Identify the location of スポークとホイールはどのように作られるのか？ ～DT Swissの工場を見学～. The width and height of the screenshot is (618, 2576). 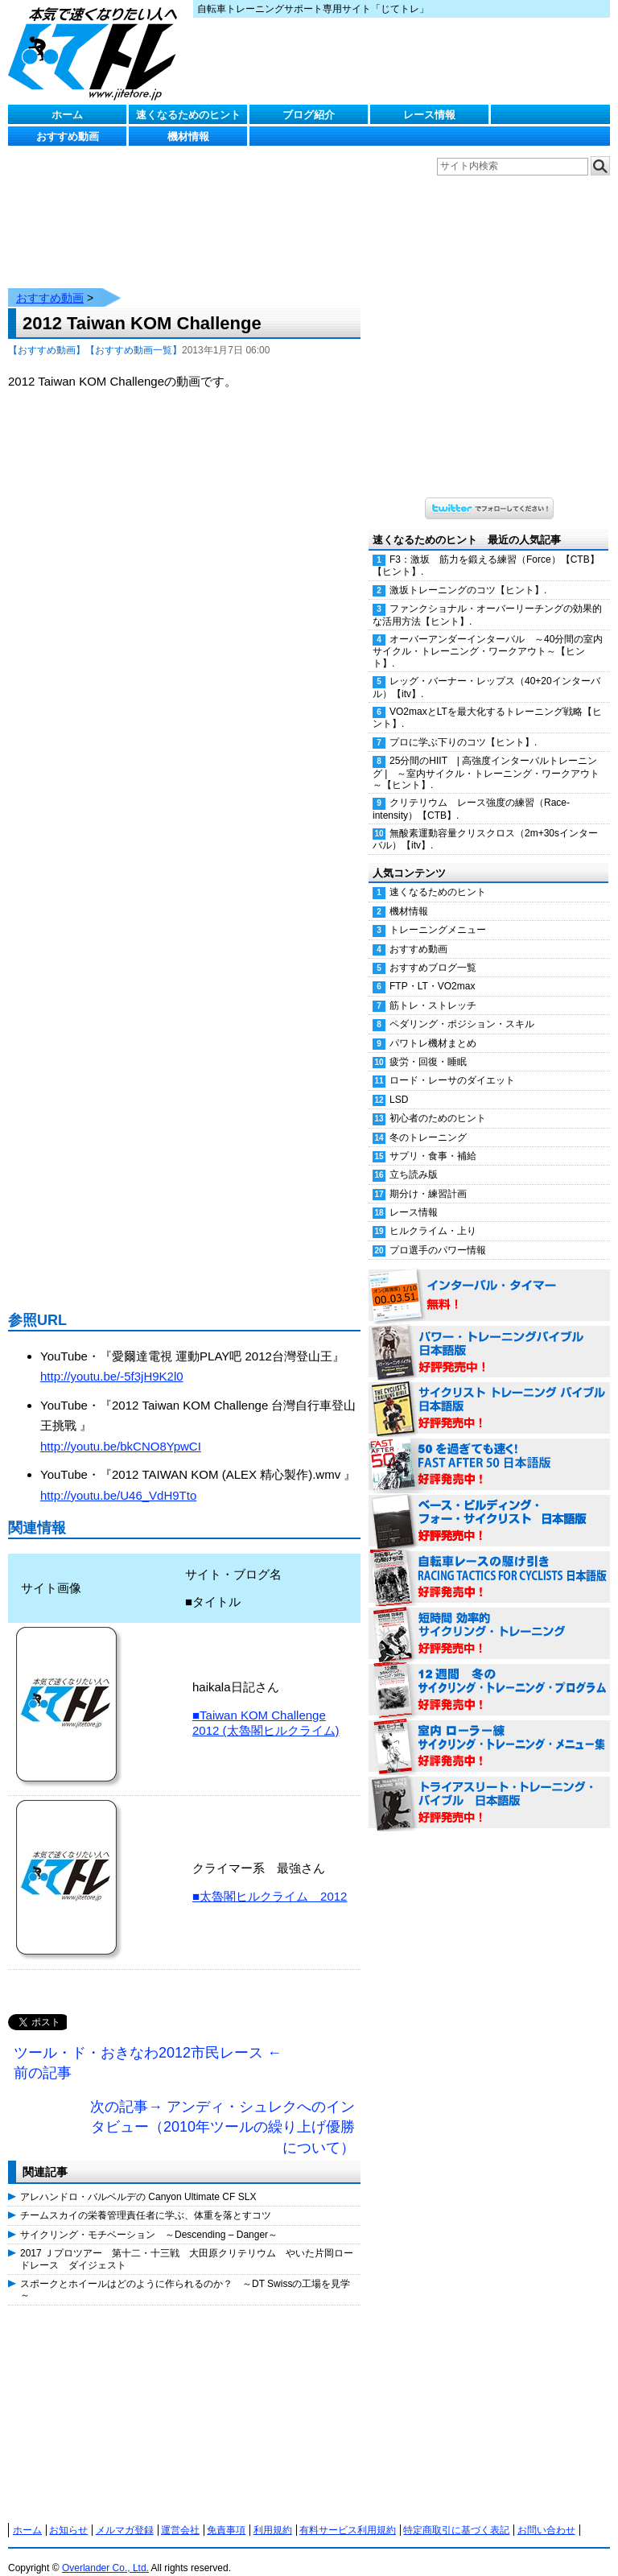
(185, 2273).